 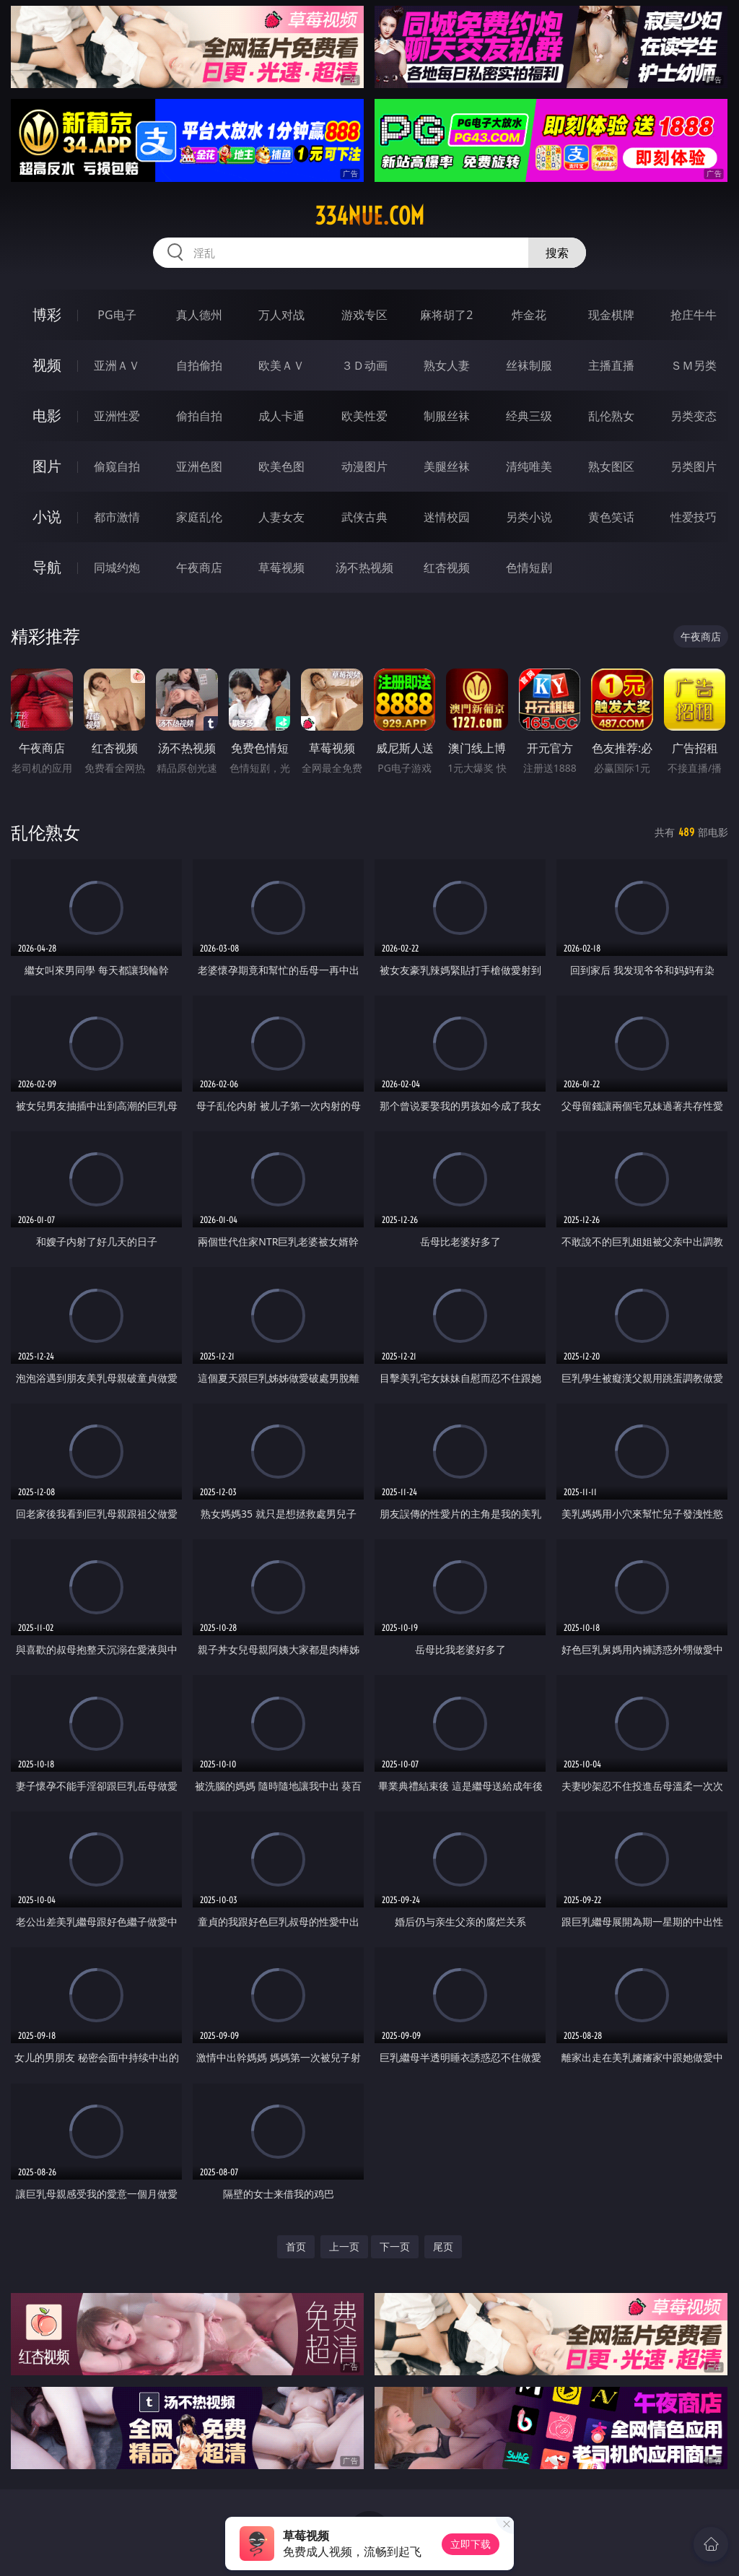 What do you see at coordinates (46, 466) in the screenshot?
I see `图片` at bounding box center [46, 466].